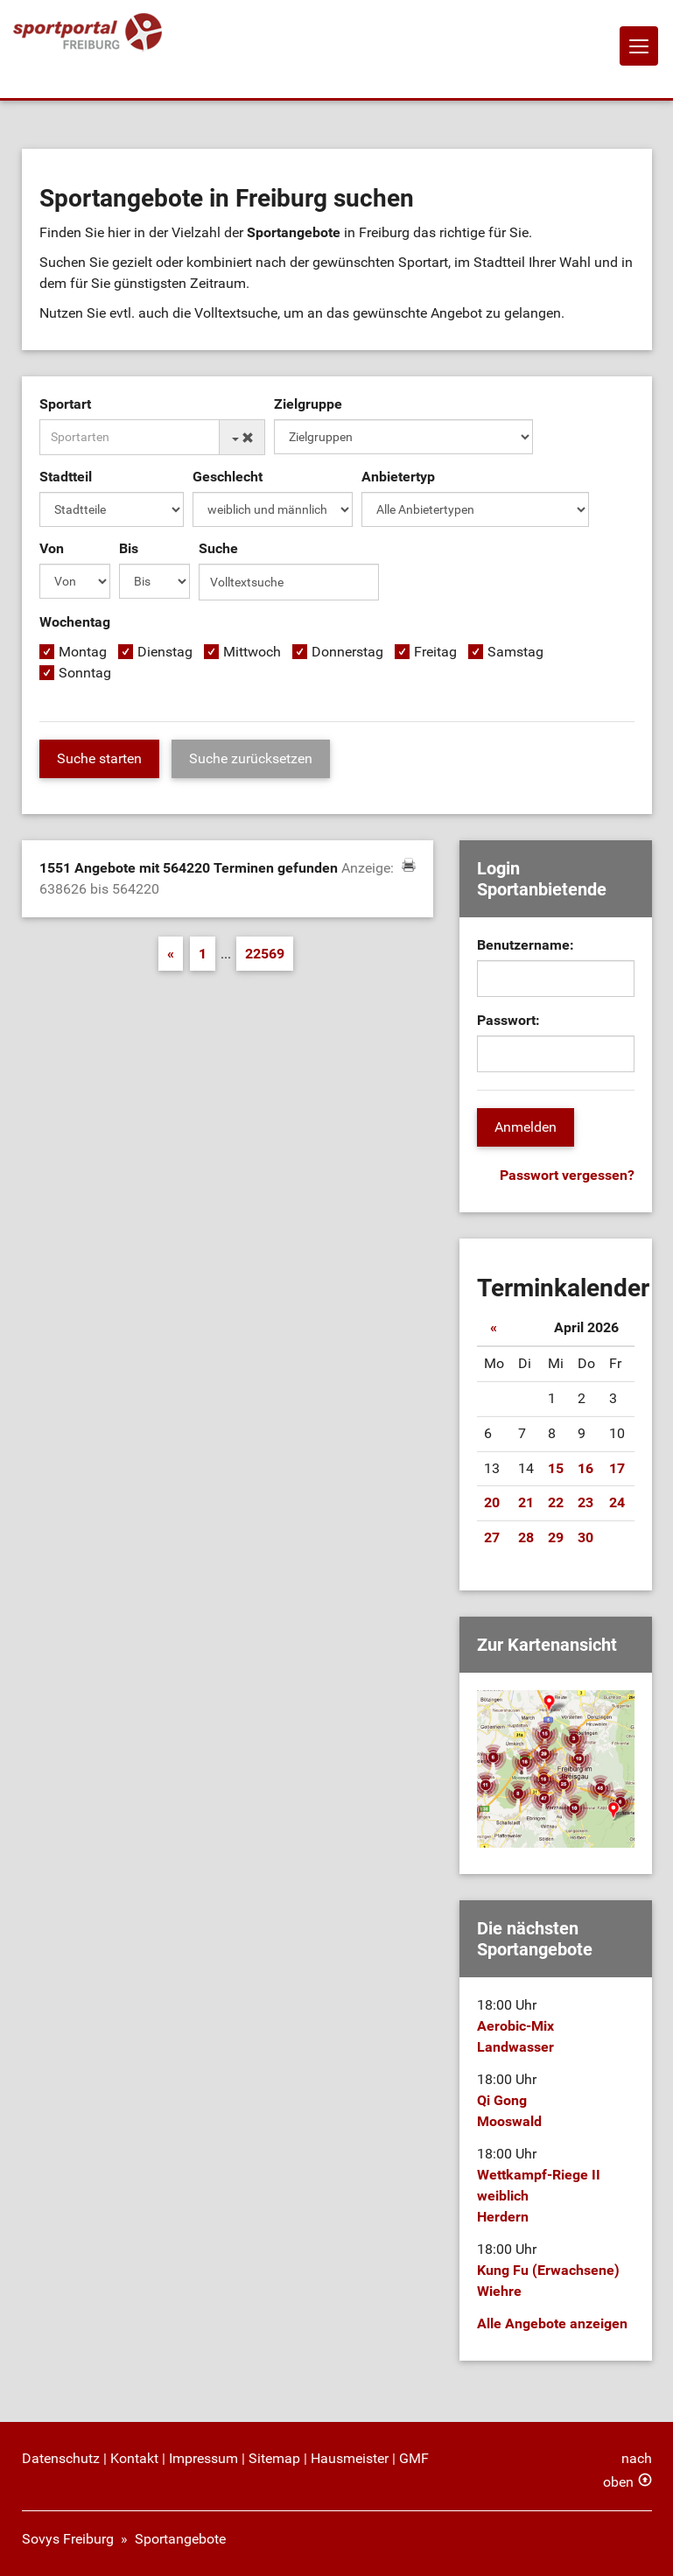  I want to click on Sitemap, so click(274, 2458).